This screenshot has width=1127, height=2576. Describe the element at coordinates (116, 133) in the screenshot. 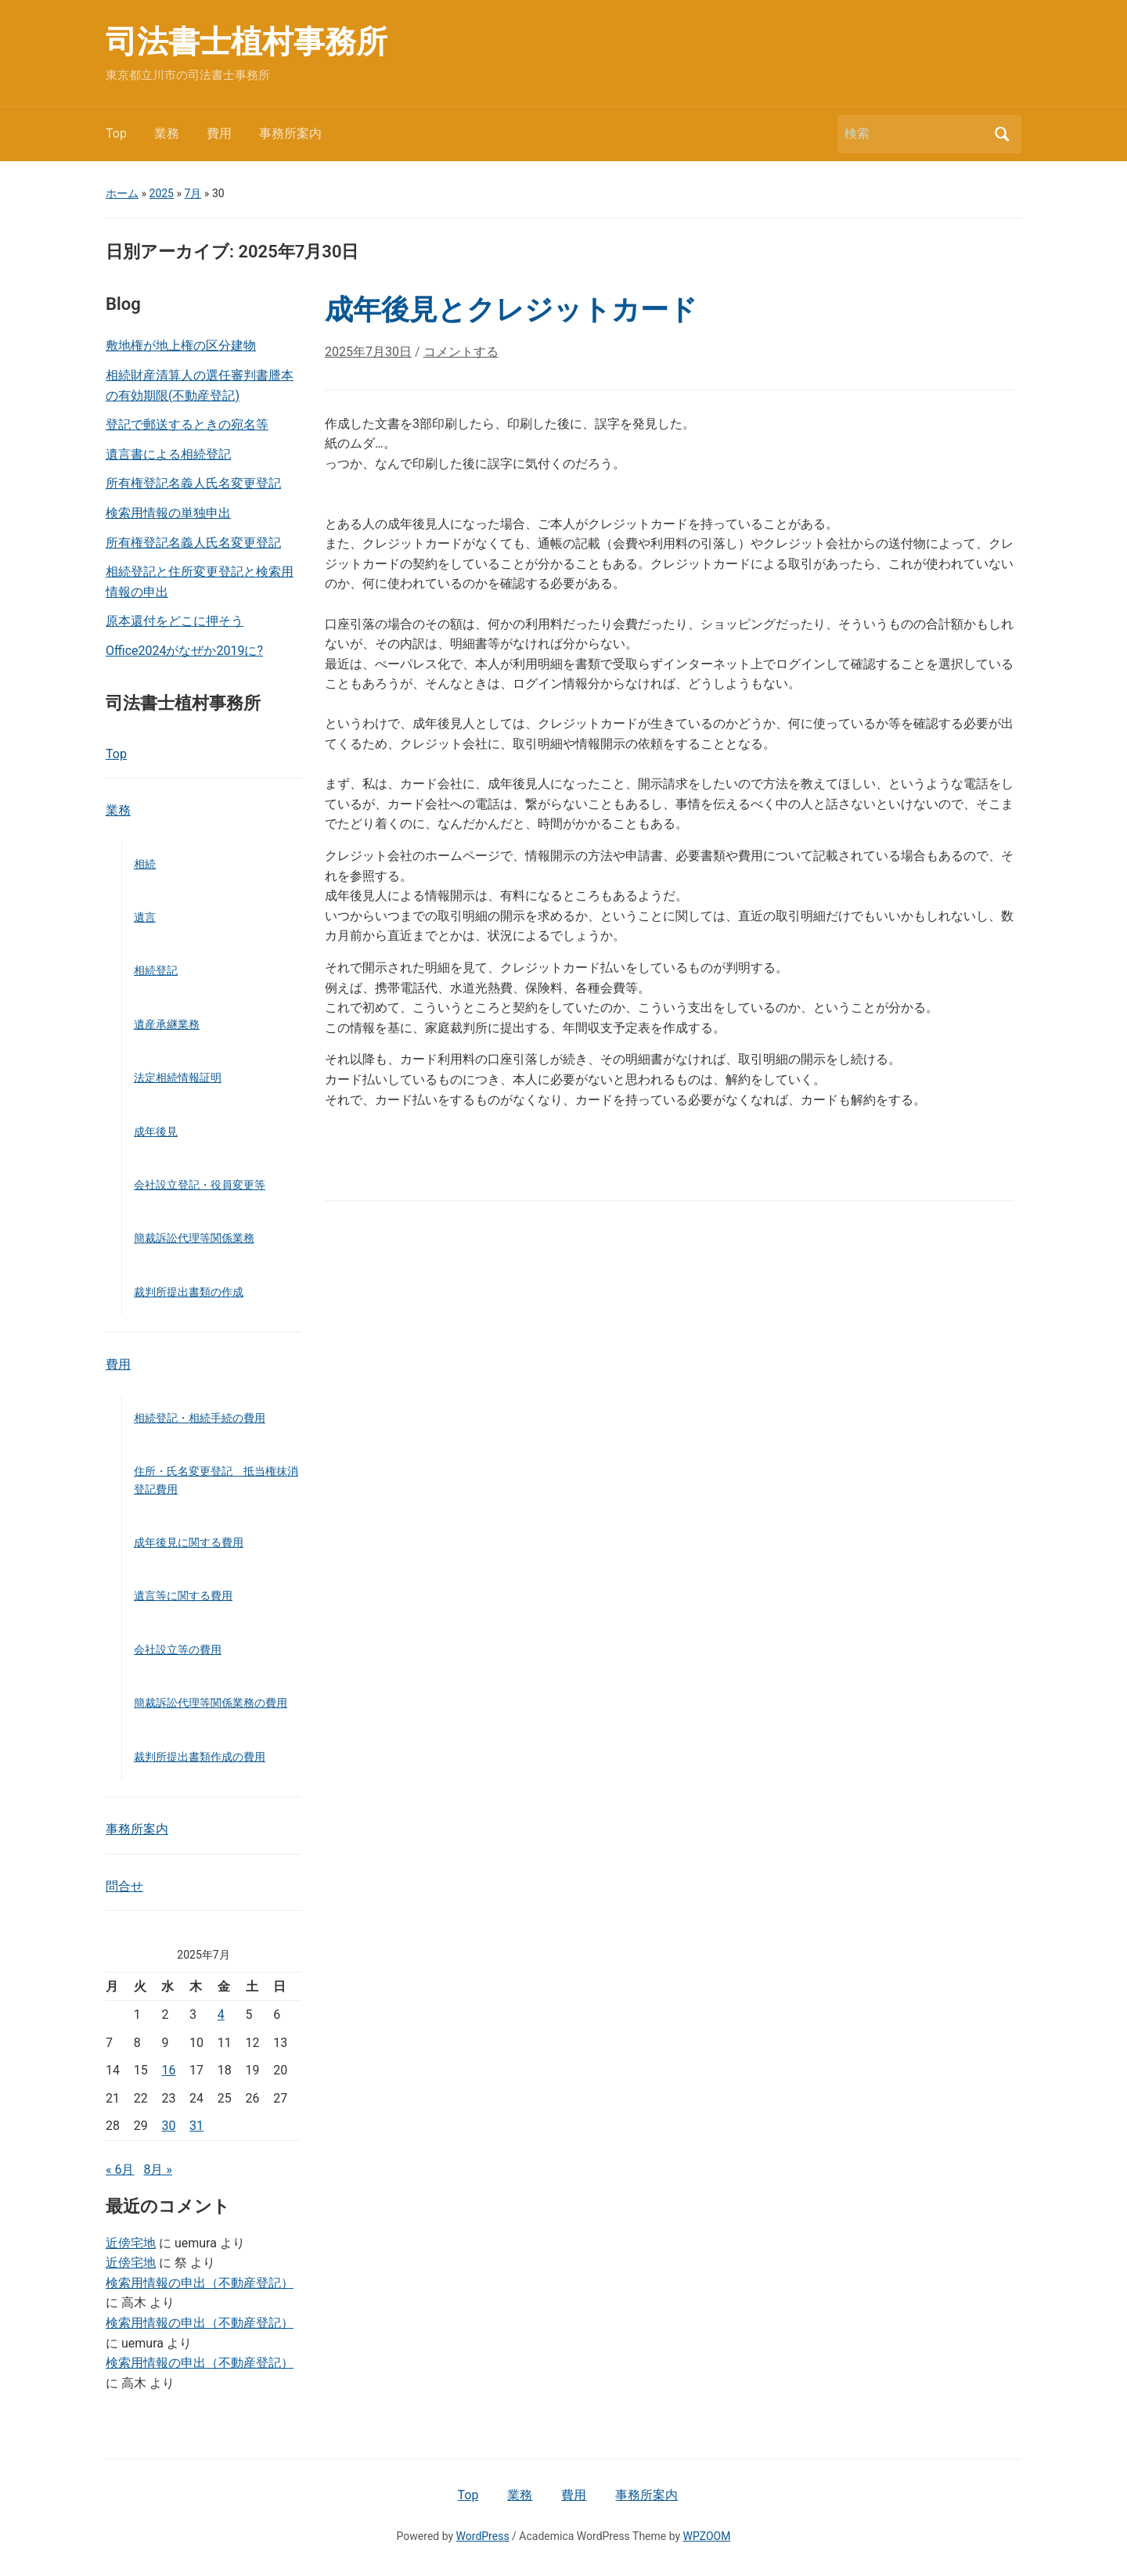

I see `Top` at that location.